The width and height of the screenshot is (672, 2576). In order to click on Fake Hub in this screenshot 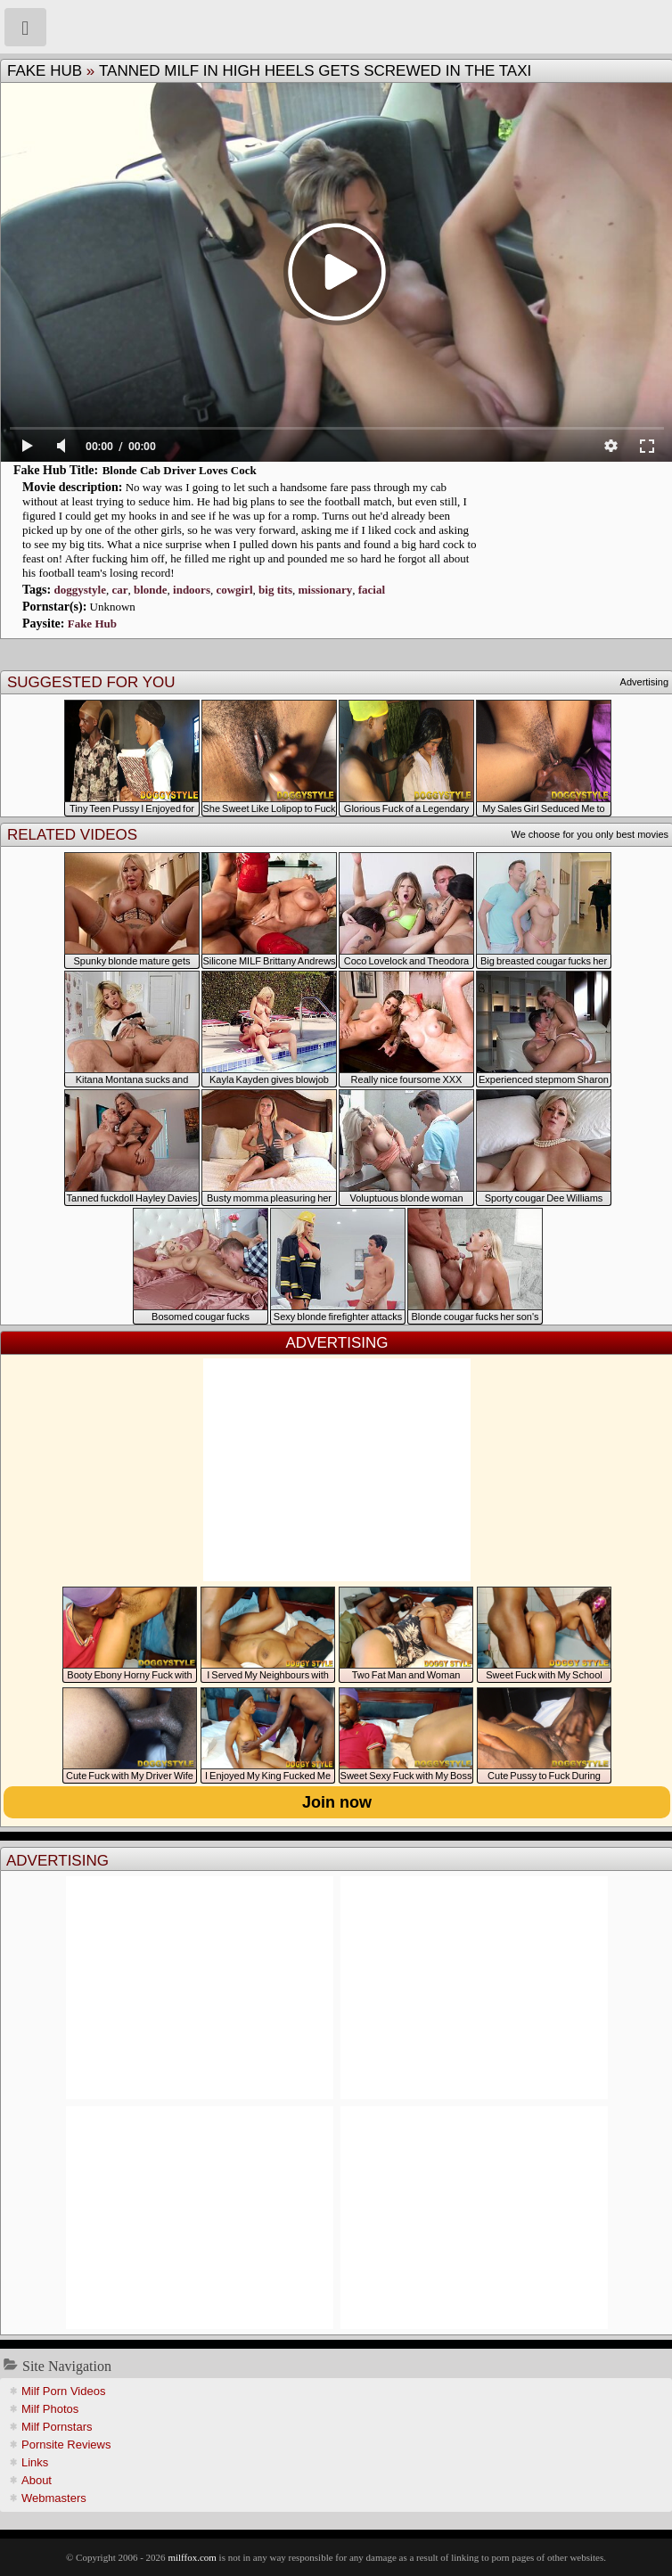, I will do `click(44, 70)`.